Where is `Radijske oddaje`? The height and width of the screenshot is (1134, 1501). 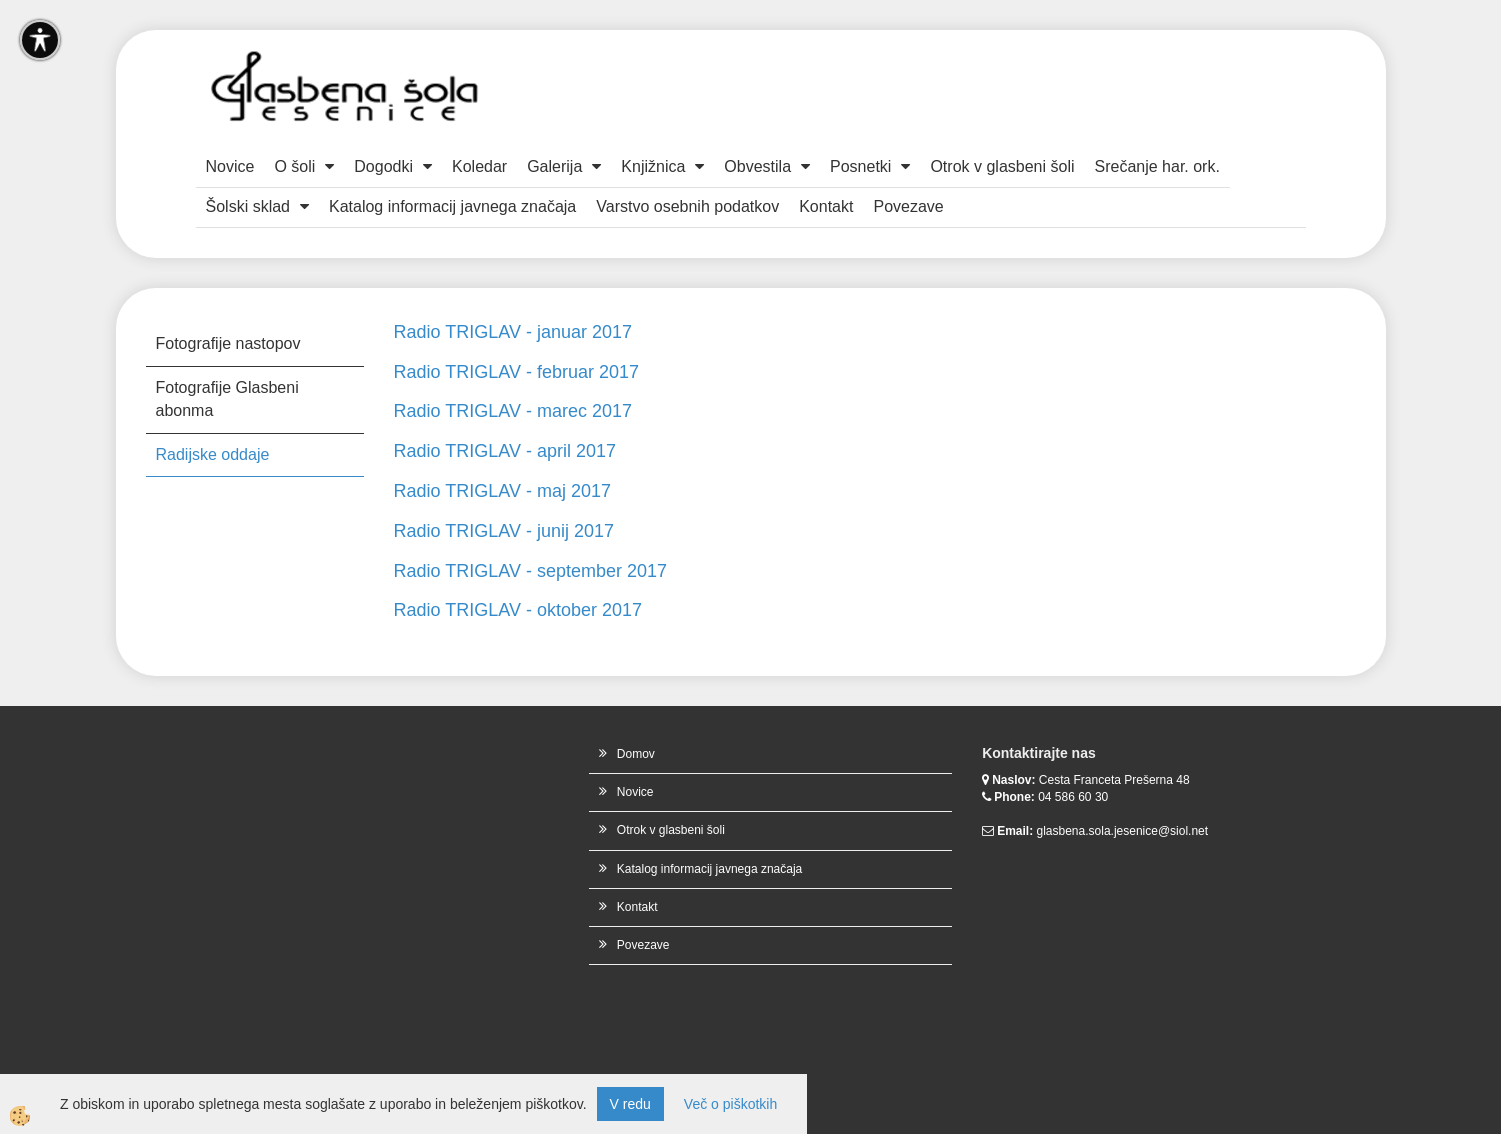
Radijske oddaje is located at coordinates (213, 454).